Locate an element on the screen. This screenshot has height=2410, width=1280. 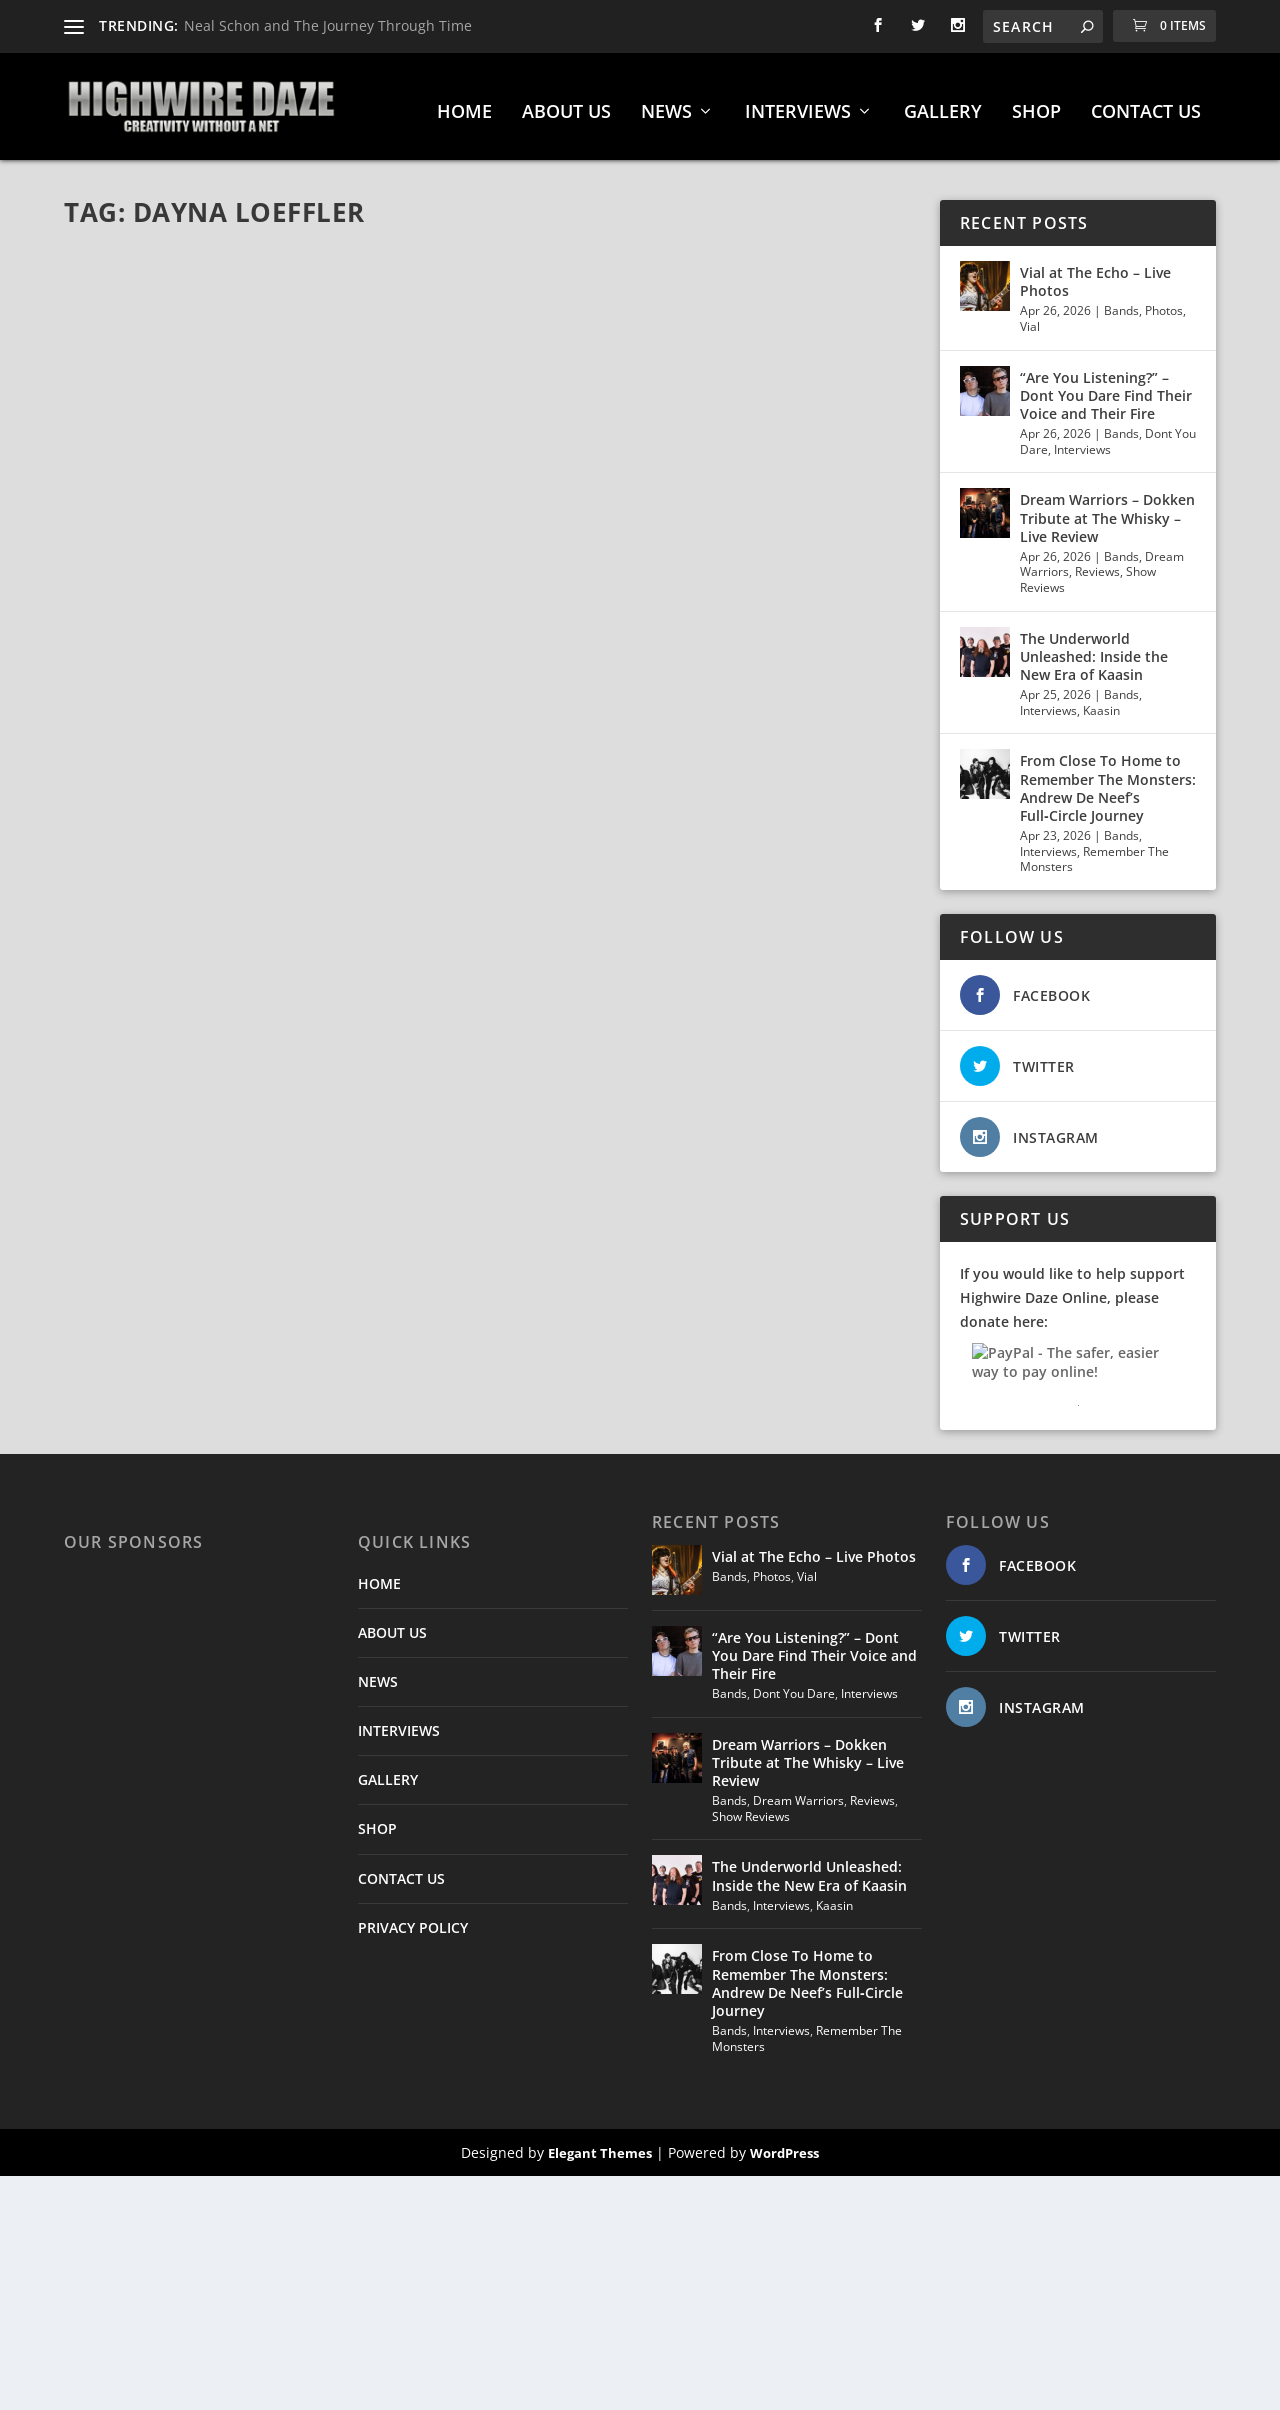
WordPress is located at coordinates (784, 2146).